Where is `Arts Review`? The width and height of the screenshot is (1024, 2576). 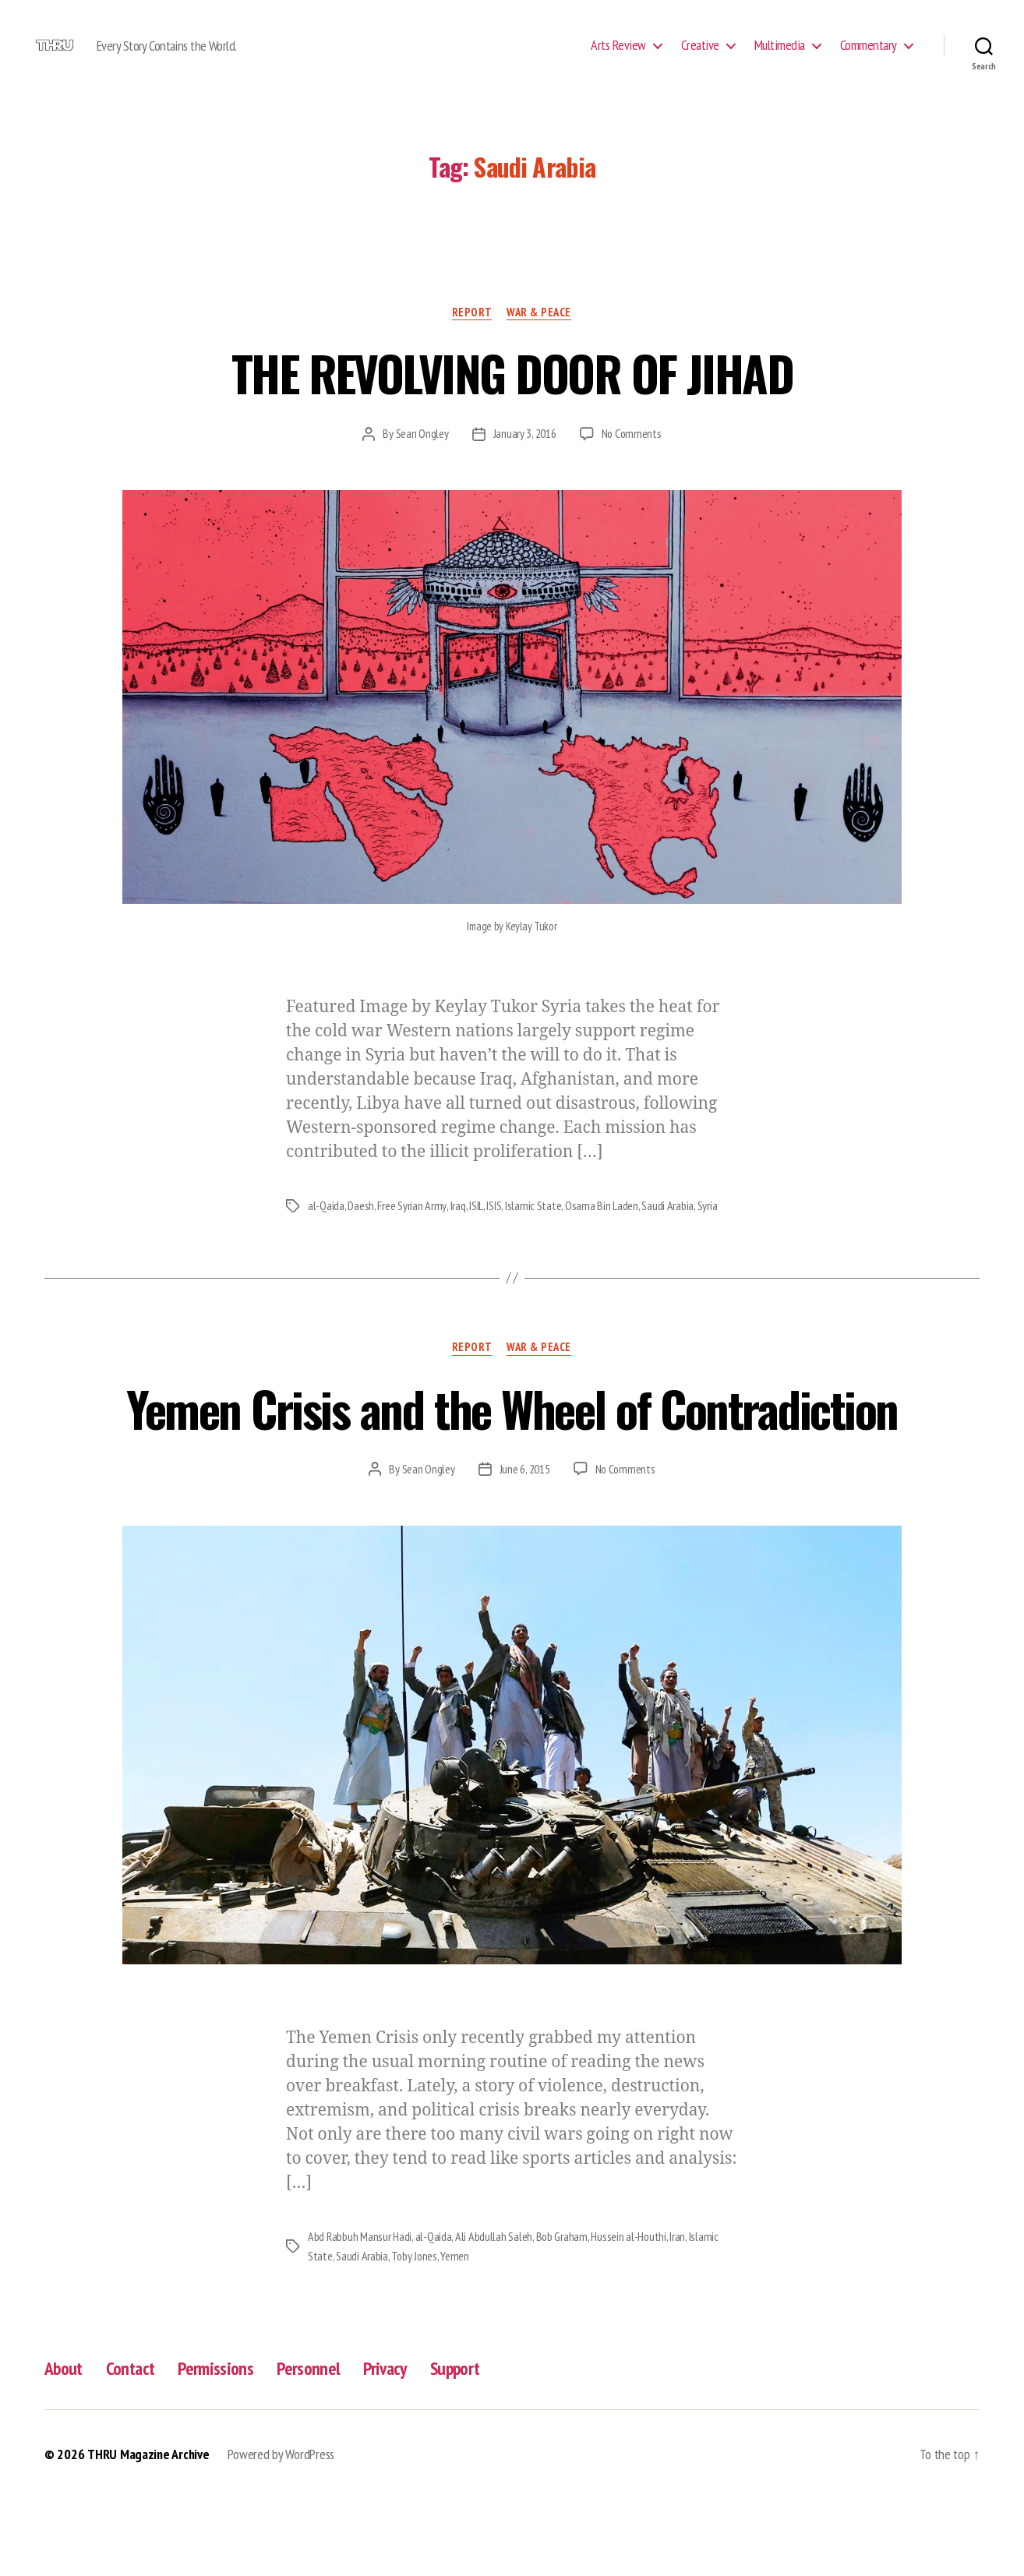 Arts Review is located at coordinates (618, 56).